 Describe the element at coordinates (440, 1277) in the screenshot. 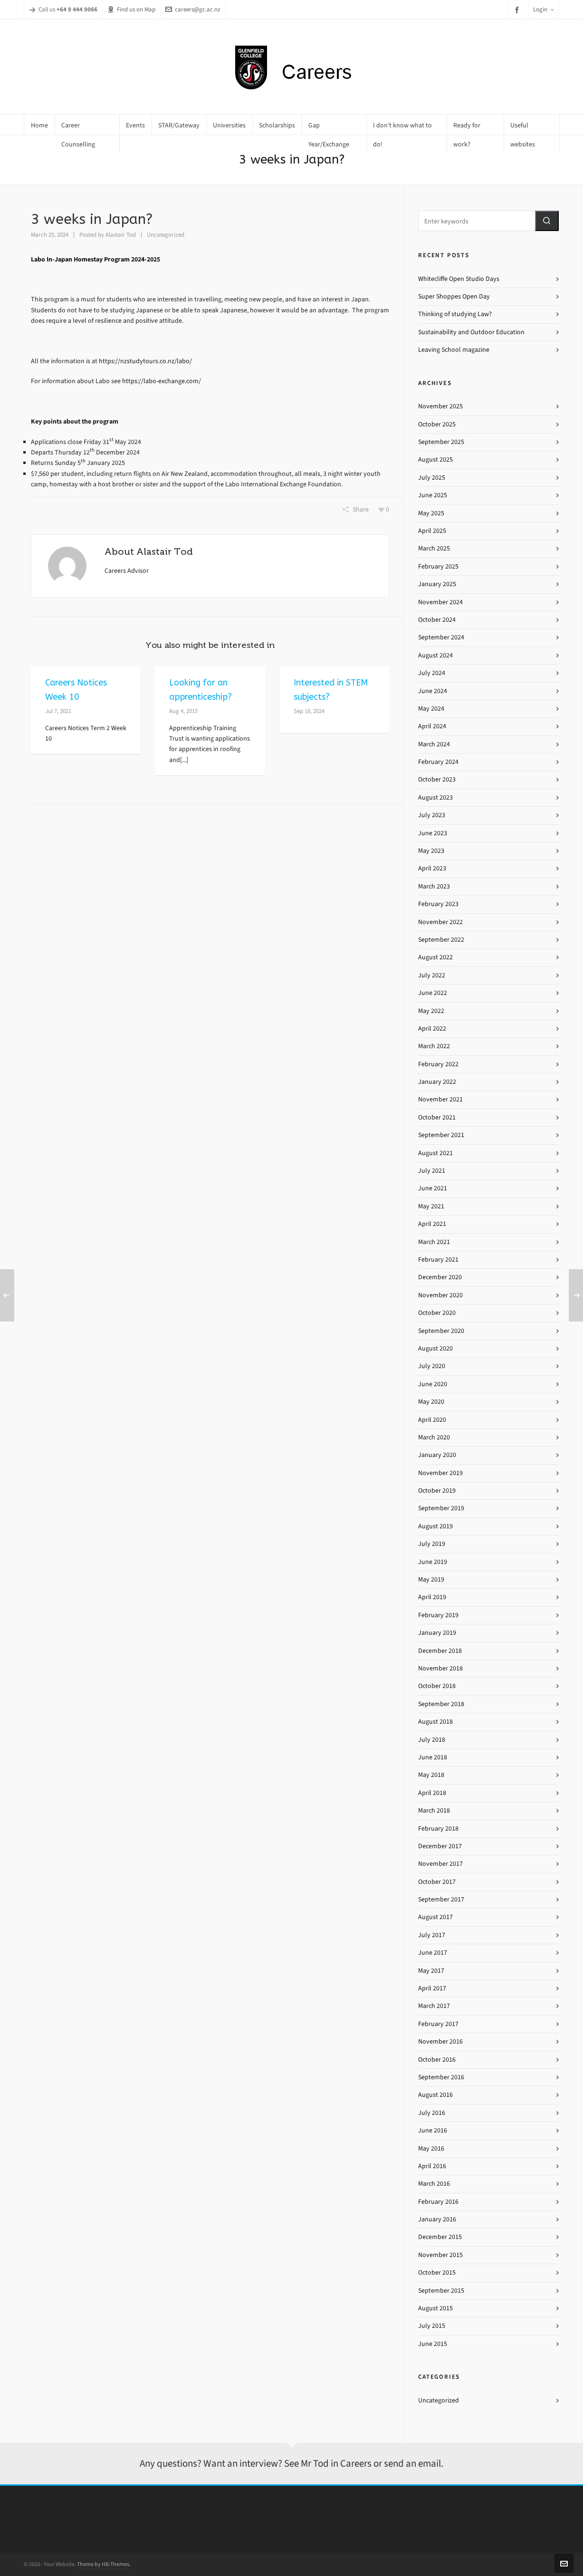

I see `December 2020` at that location.